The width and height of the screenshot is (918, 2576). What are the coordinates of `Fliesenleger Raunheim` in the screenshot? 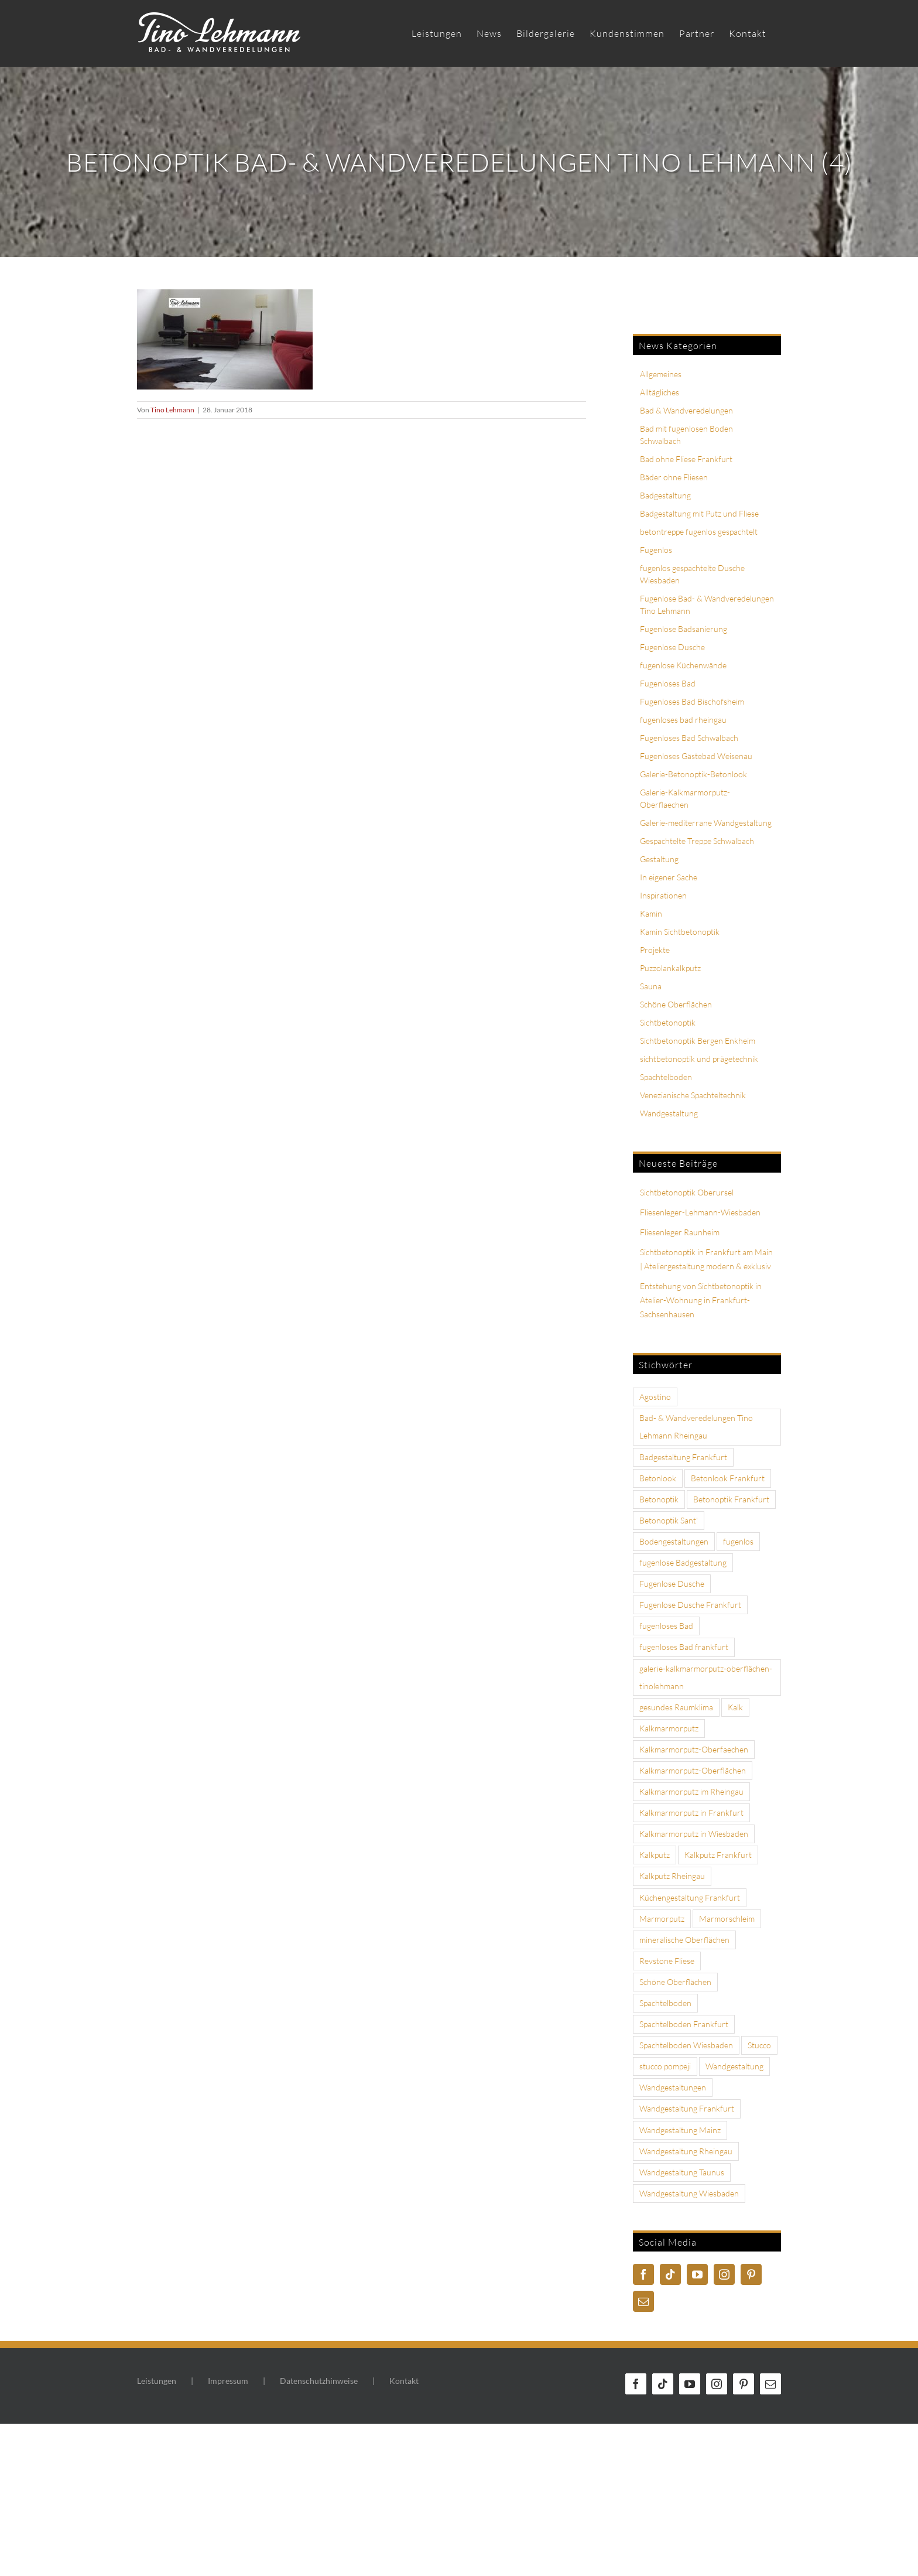 It's located at (680, 1232).